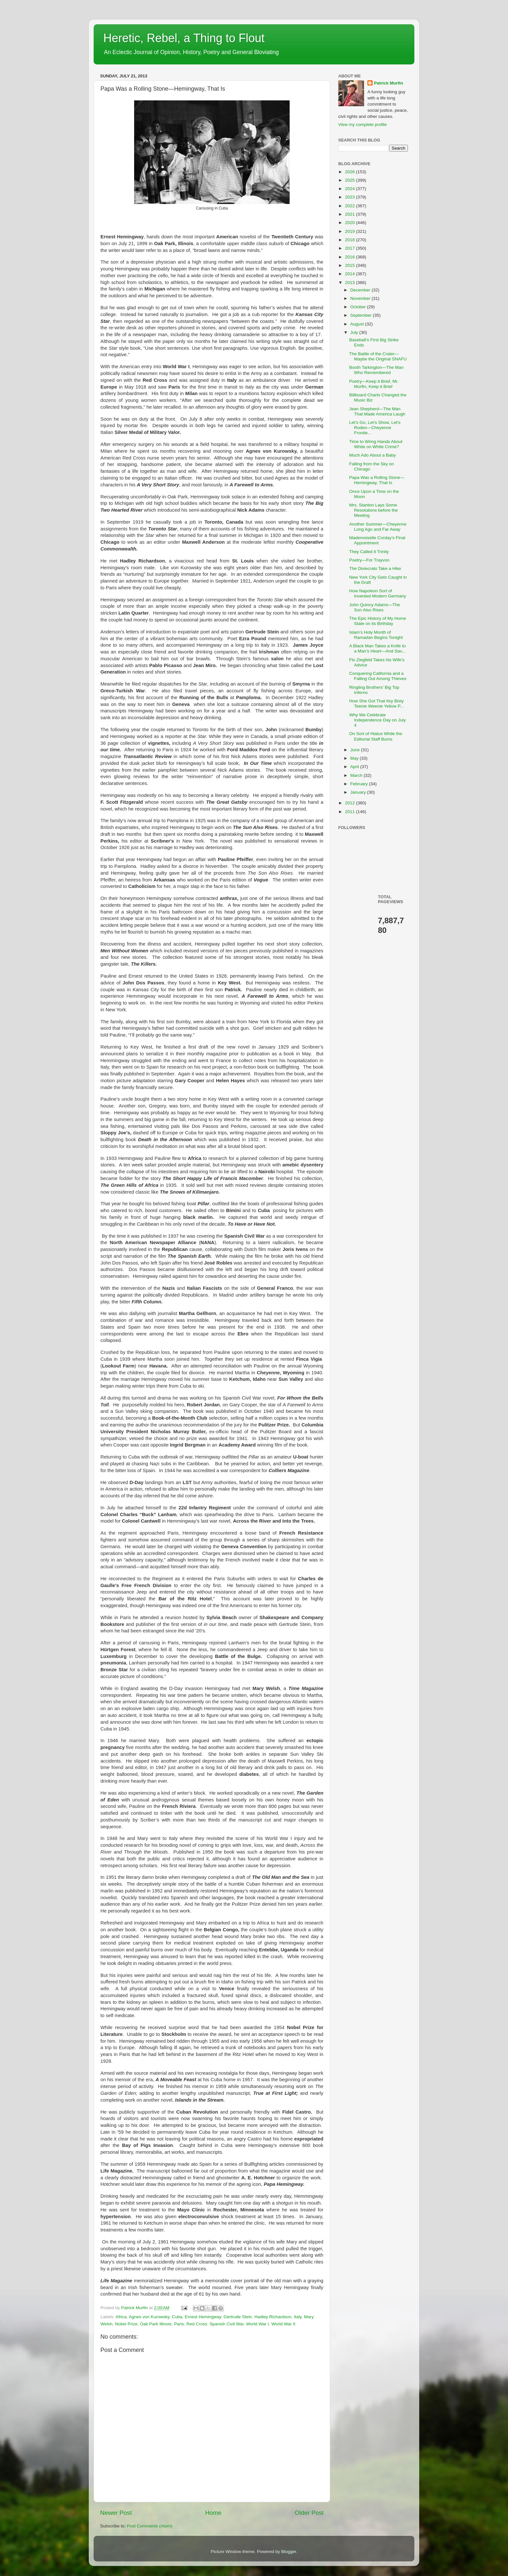 This screenshot has height=2576, width=508. Describe the element at coordinates (374, 427) in the screenshot. I see `Let’s Go, Let’s Show, Let’s Rodeo—Cheyenne Frontie...` at that location.